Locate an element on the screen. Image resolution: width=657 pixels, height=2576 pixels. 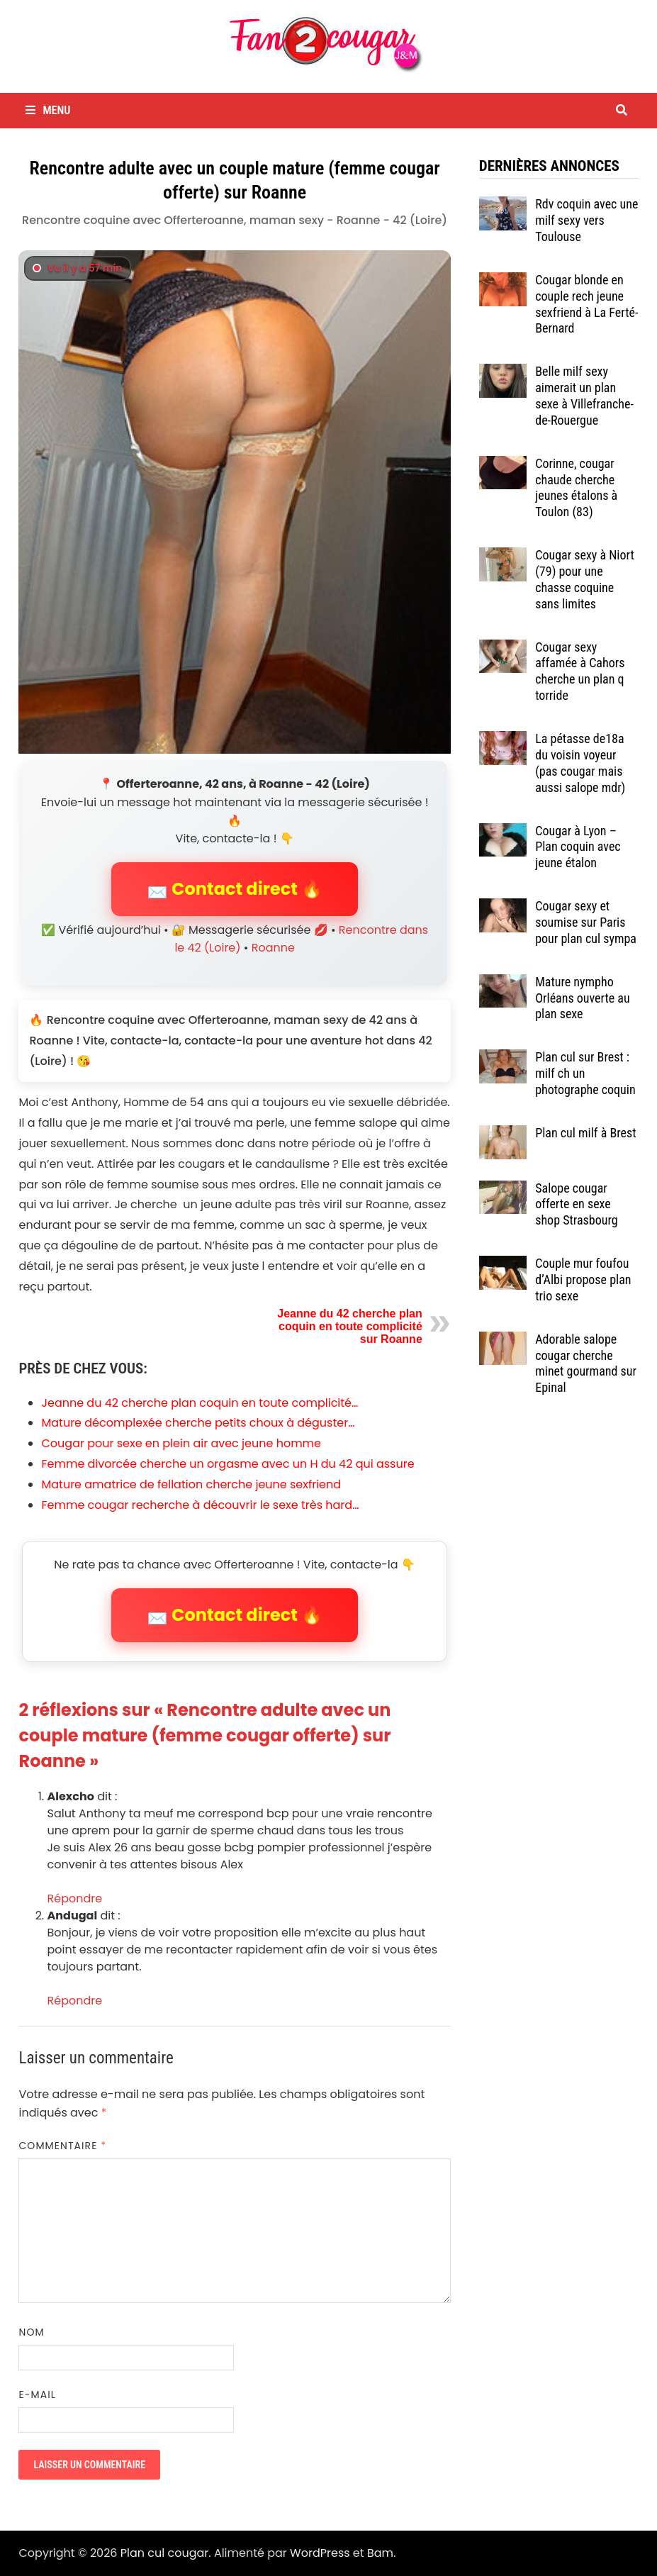
Plan cul milf à Brest is located at coordinates (585, 1132).